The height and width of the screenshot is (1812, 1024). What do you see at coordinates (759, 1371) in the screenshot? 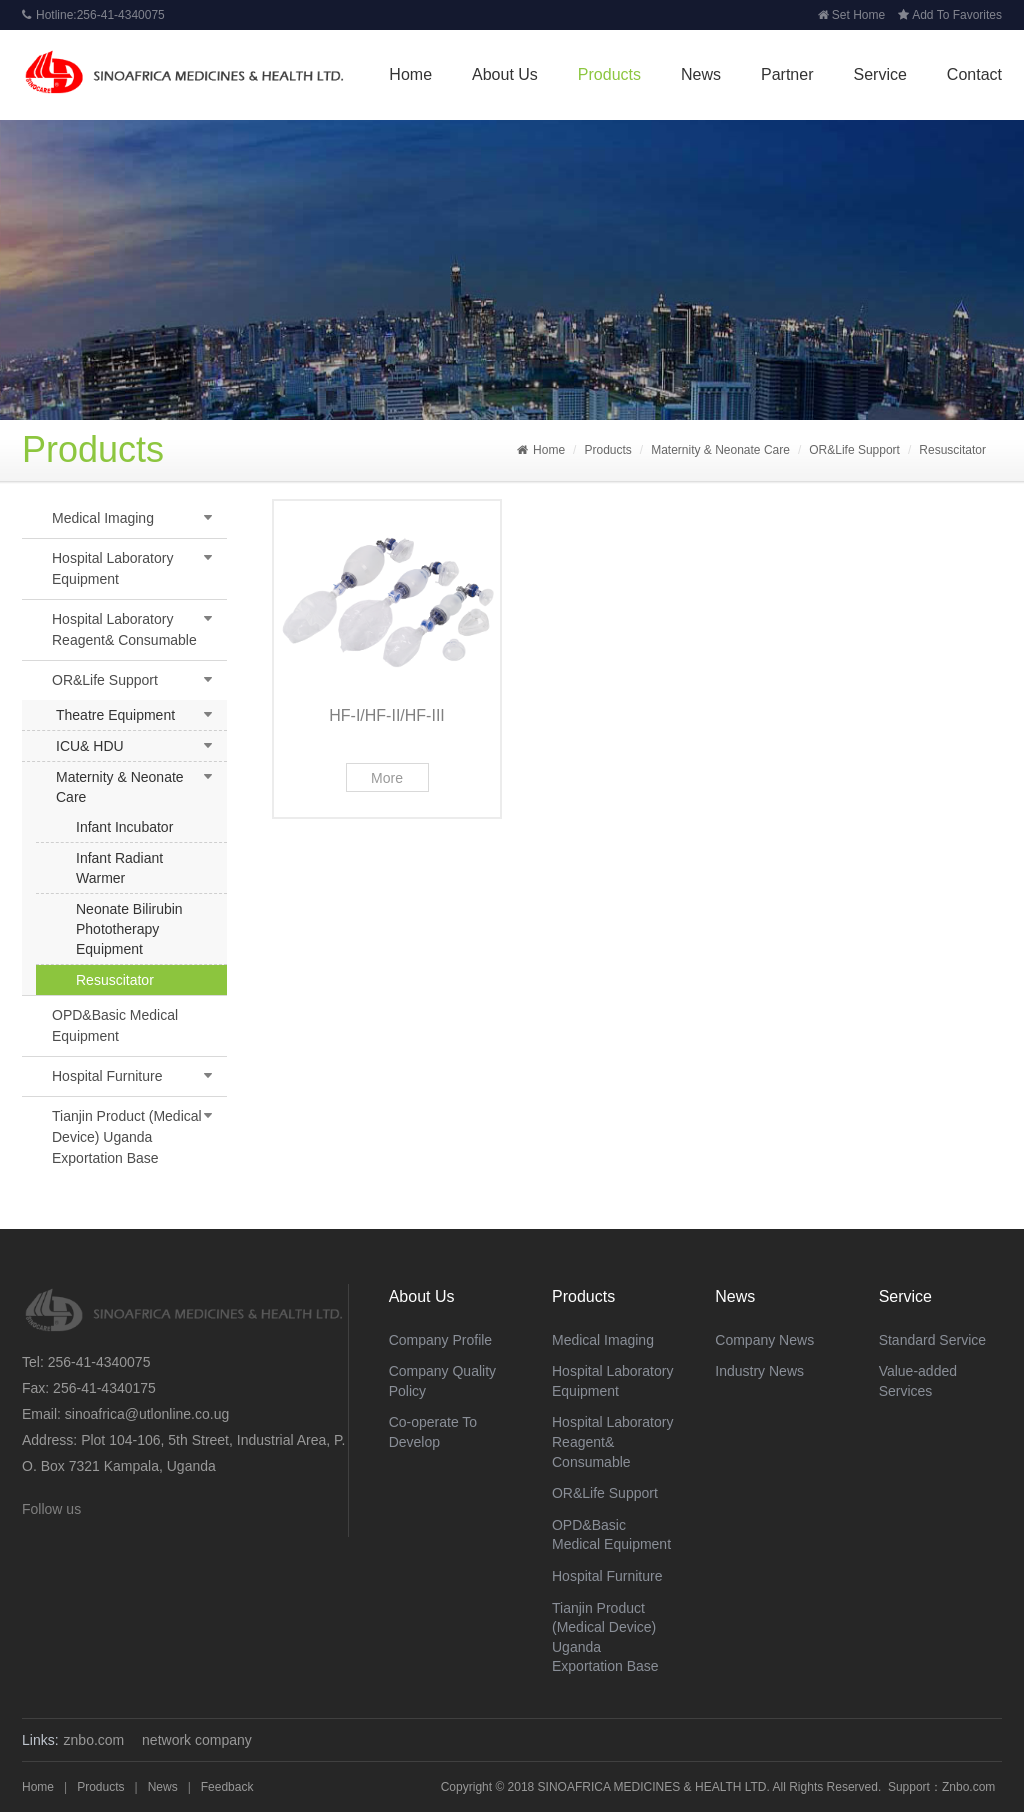
I see `Industry News` at bounding box center [759, 1371].